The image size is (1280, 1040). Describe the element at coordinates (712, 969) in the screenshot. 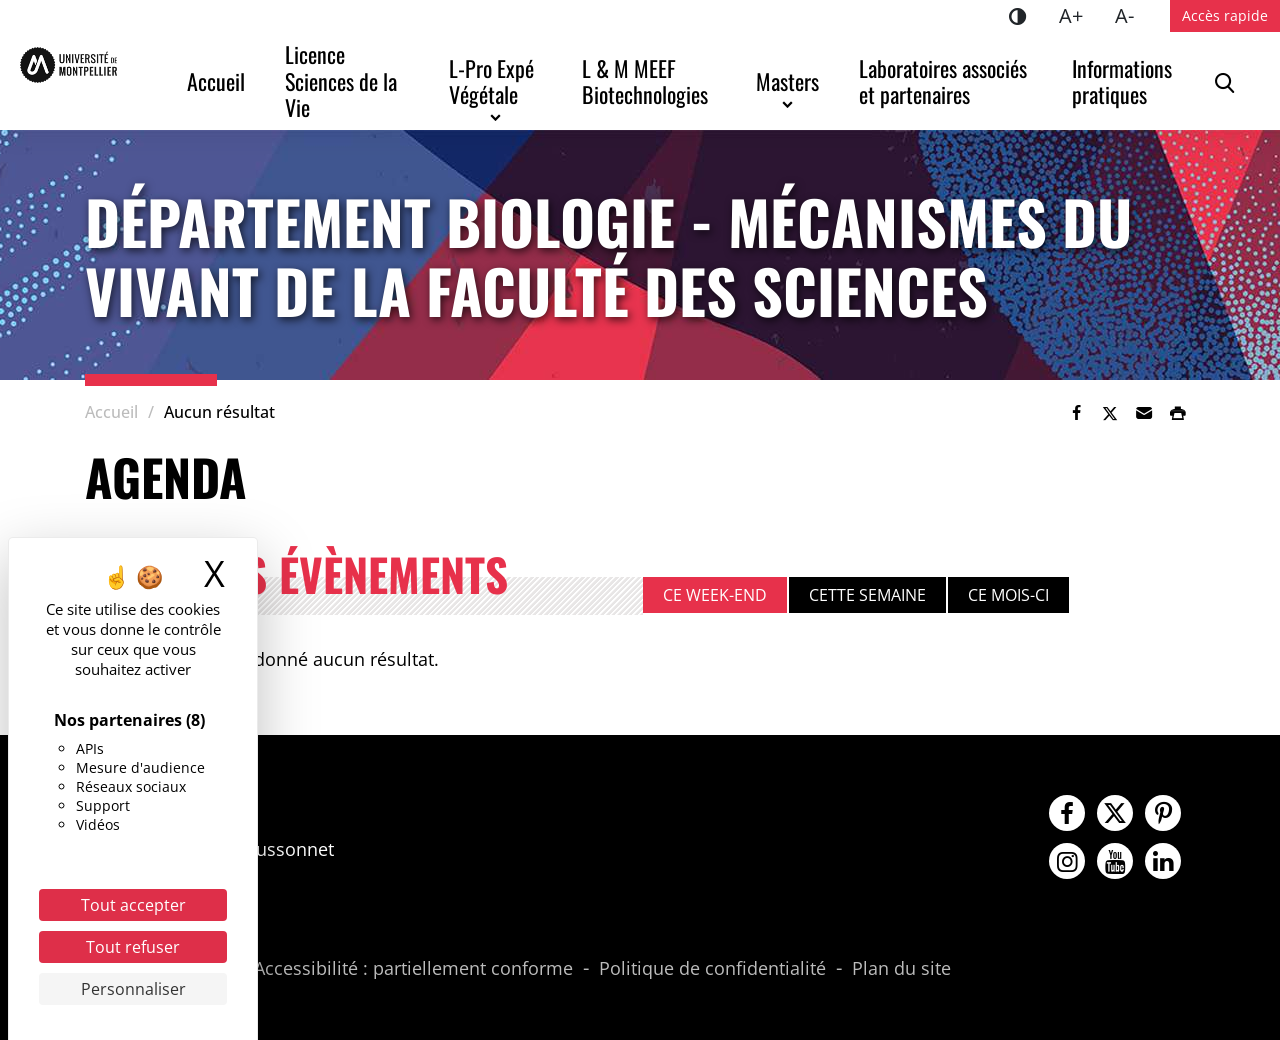

I see `Politique de confidentialité` at that location.